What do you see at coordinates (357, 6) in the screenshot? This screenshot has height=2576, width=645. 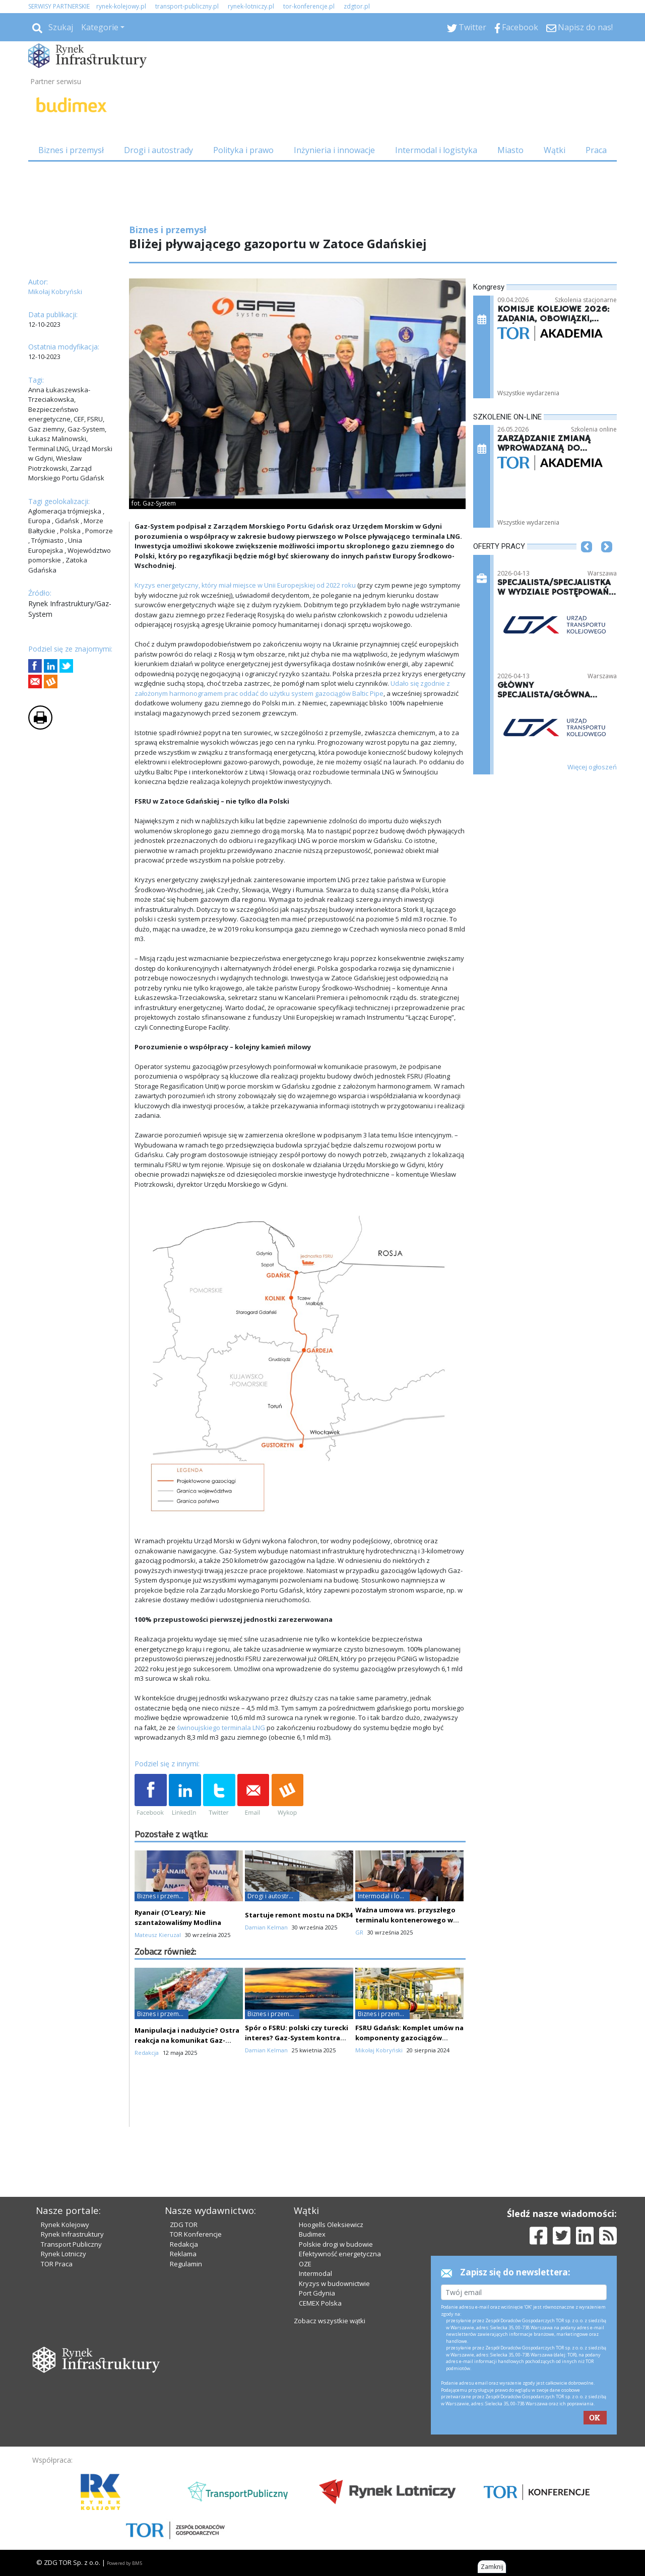 I see `zdgtor.pl` at bounding box center [357, 6].